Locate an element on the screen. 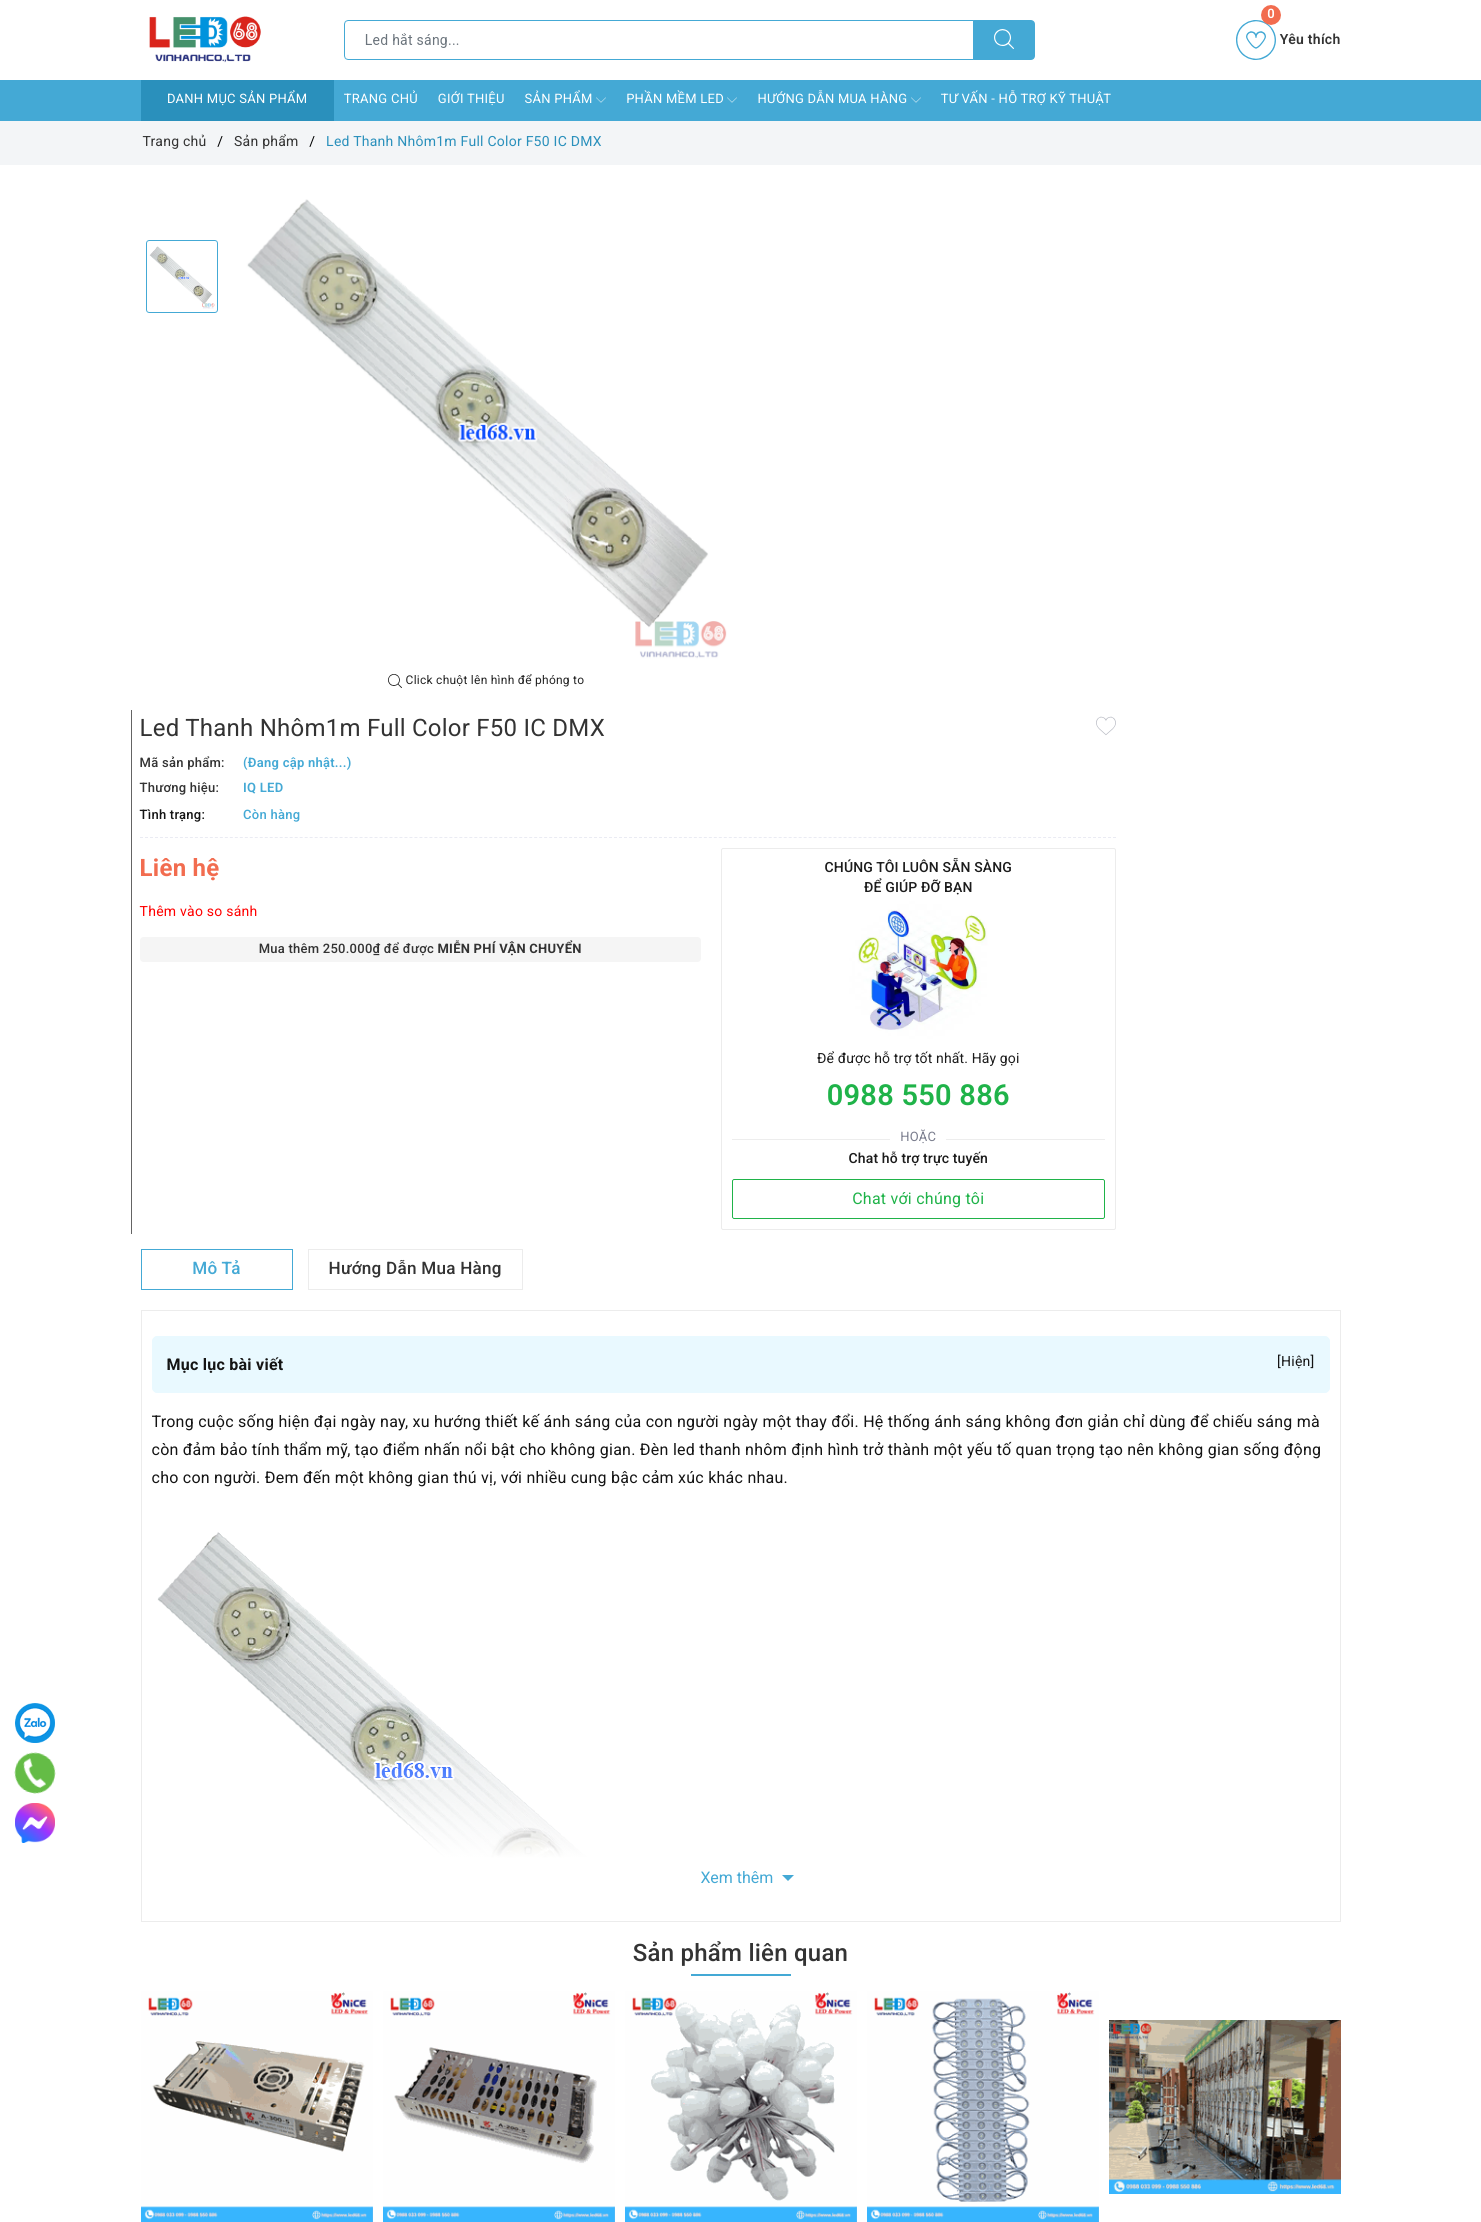  Sản phẩm liên quan is located at coordinates (740, 1430).